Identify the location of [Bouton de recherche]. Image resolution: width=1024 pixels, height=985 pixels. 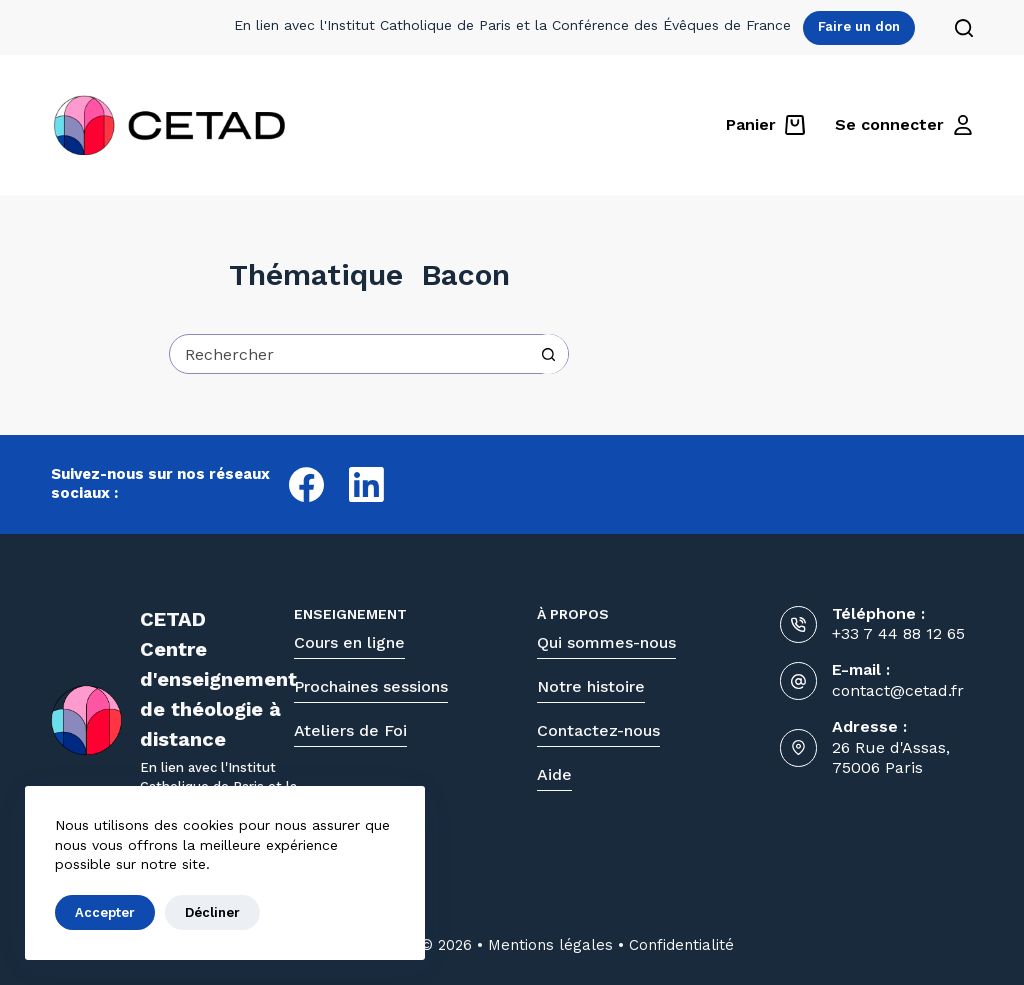
(548, 354).